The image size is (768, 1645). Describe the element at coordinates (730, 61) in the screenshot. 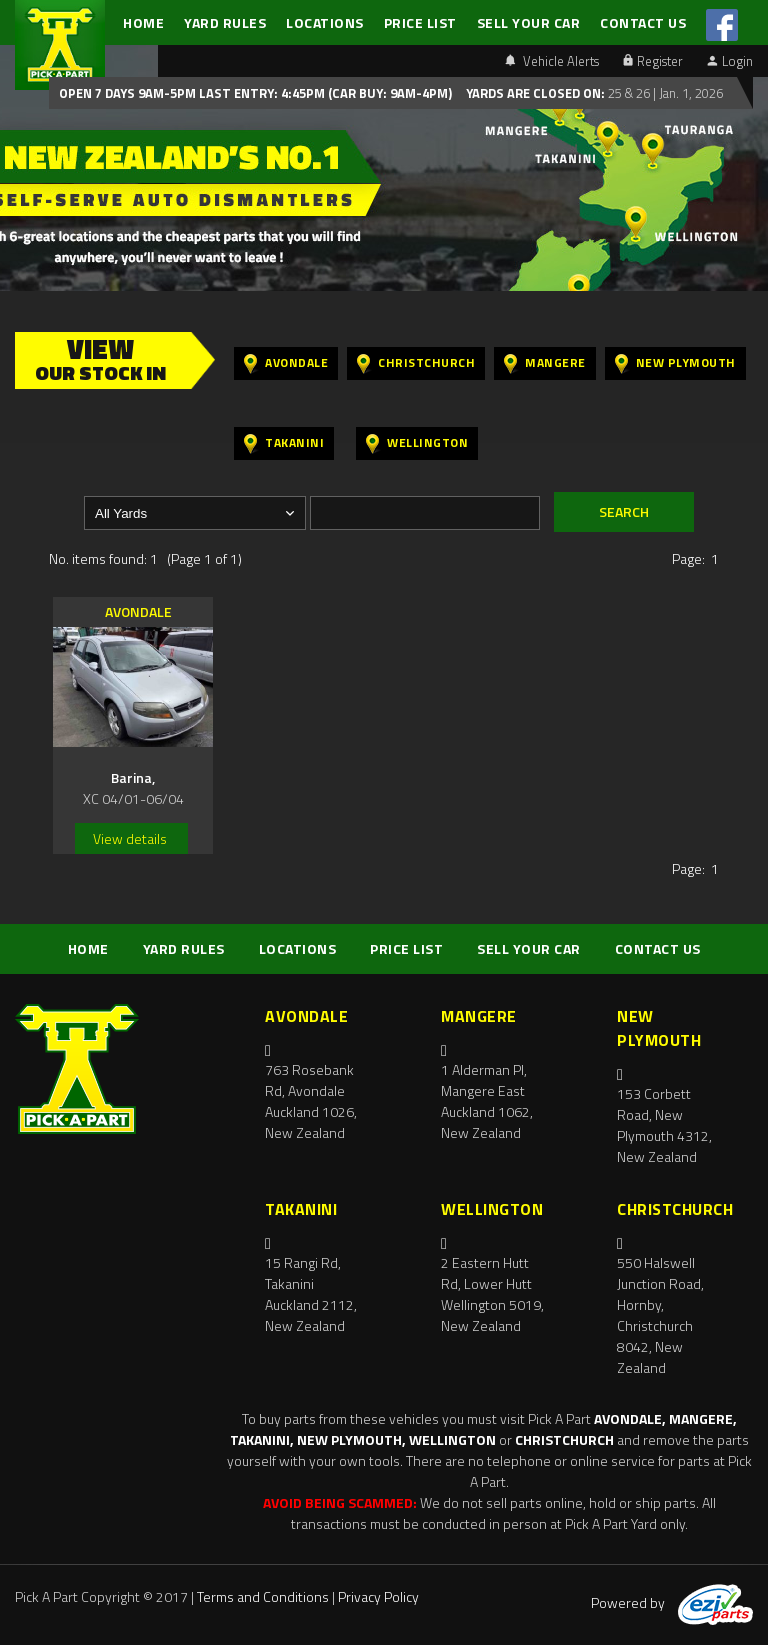

I see `Login` at that location.